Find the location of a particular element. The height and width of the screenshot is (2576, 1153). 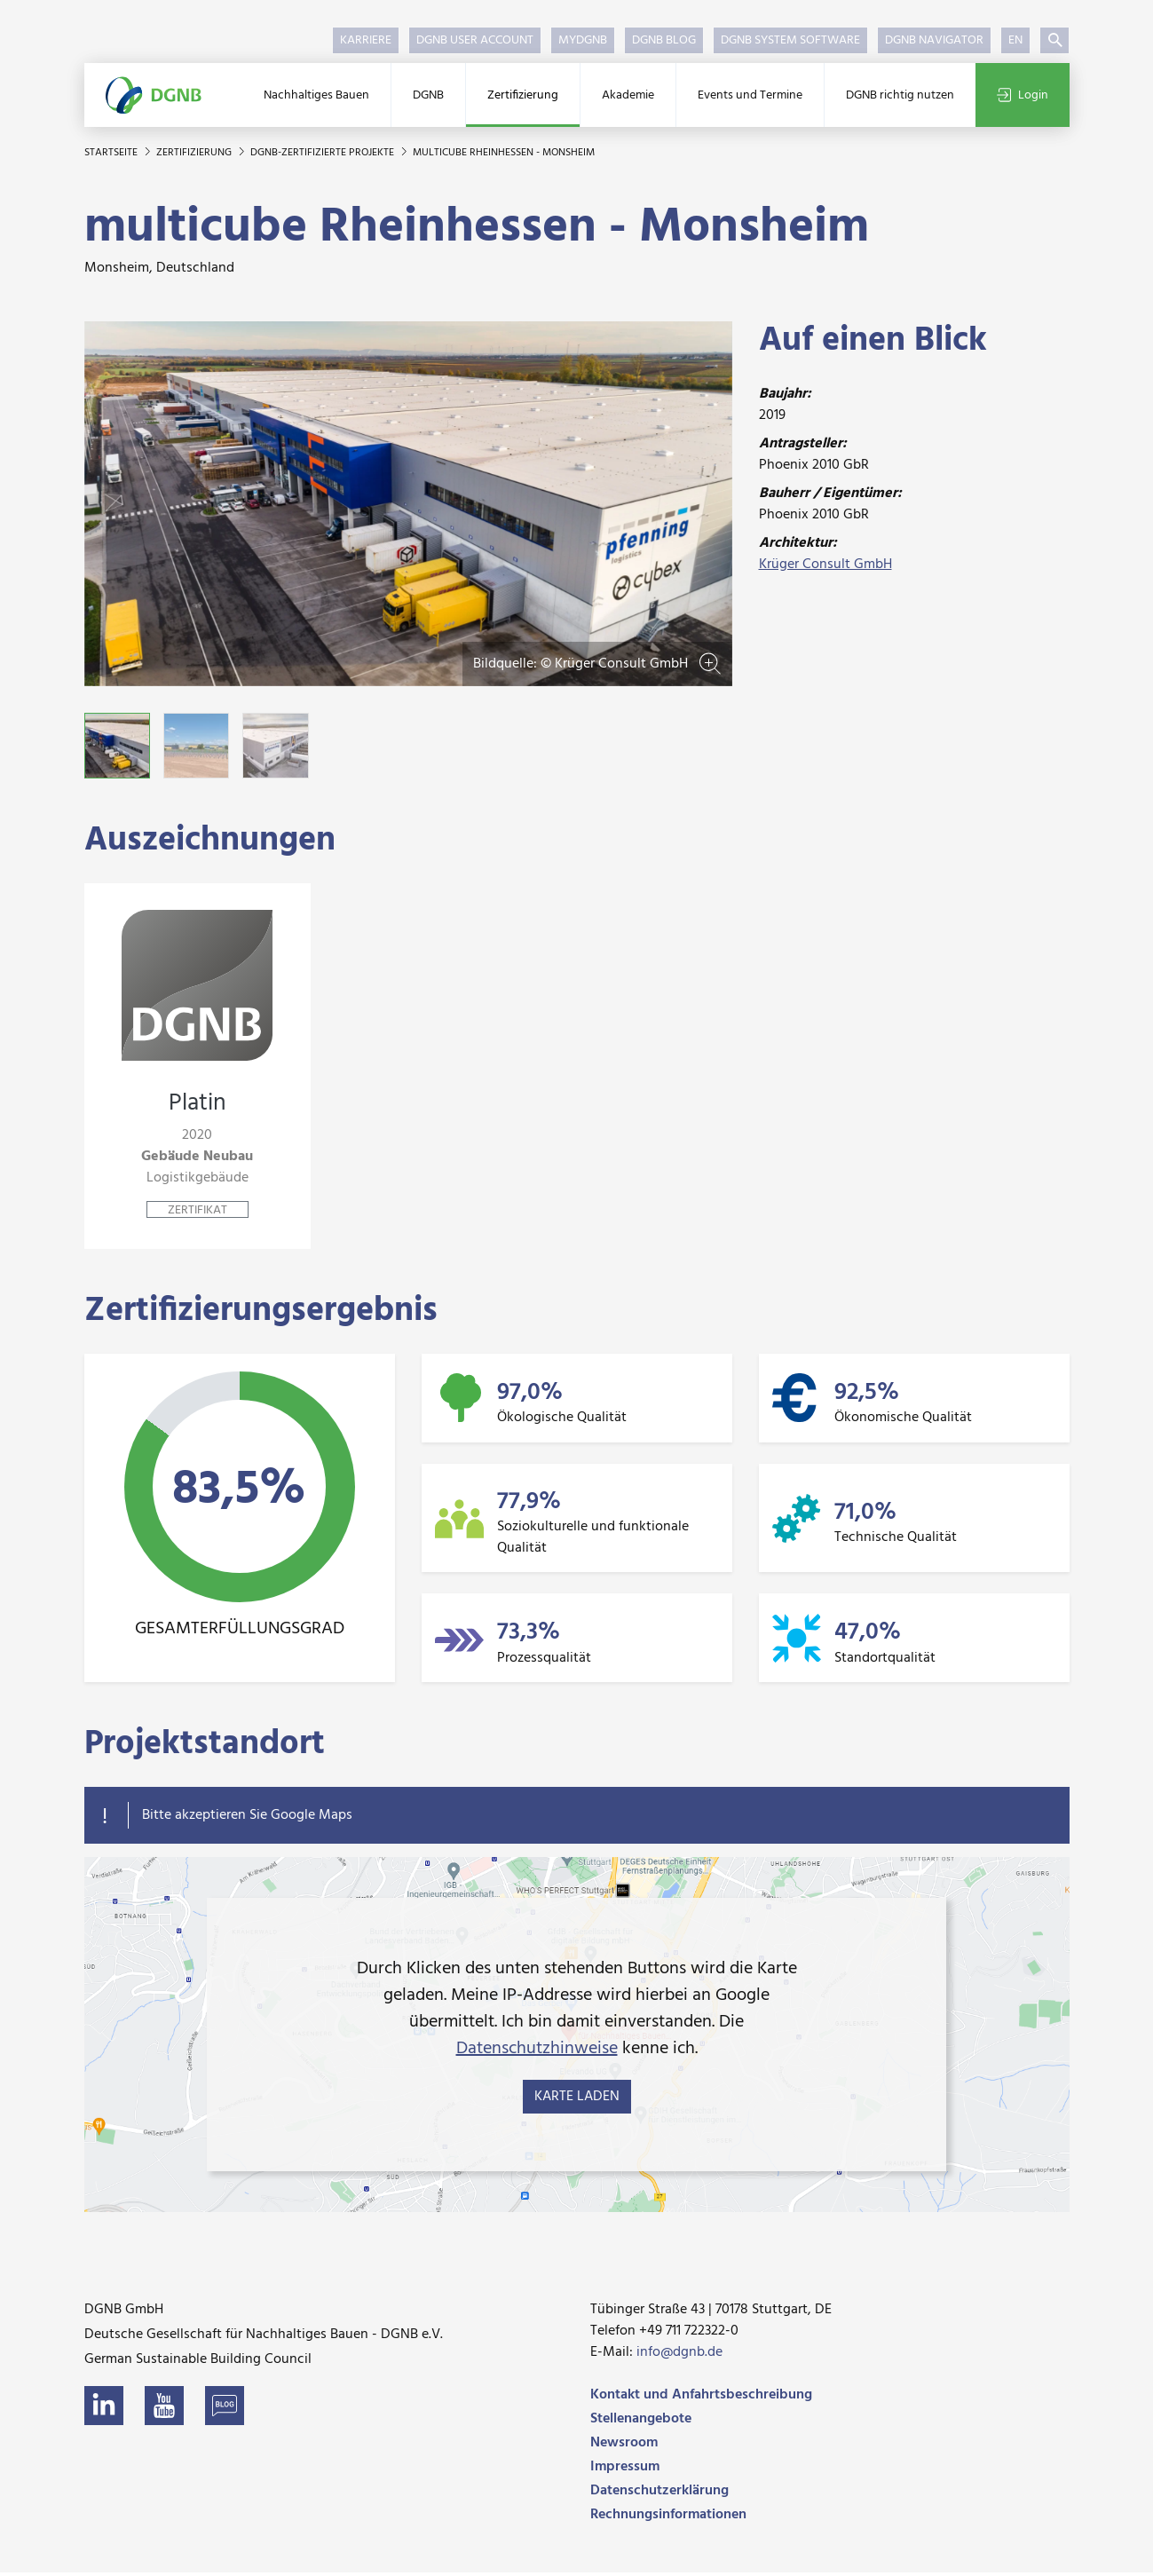

myDGNB is located at coordinates (582, 40).